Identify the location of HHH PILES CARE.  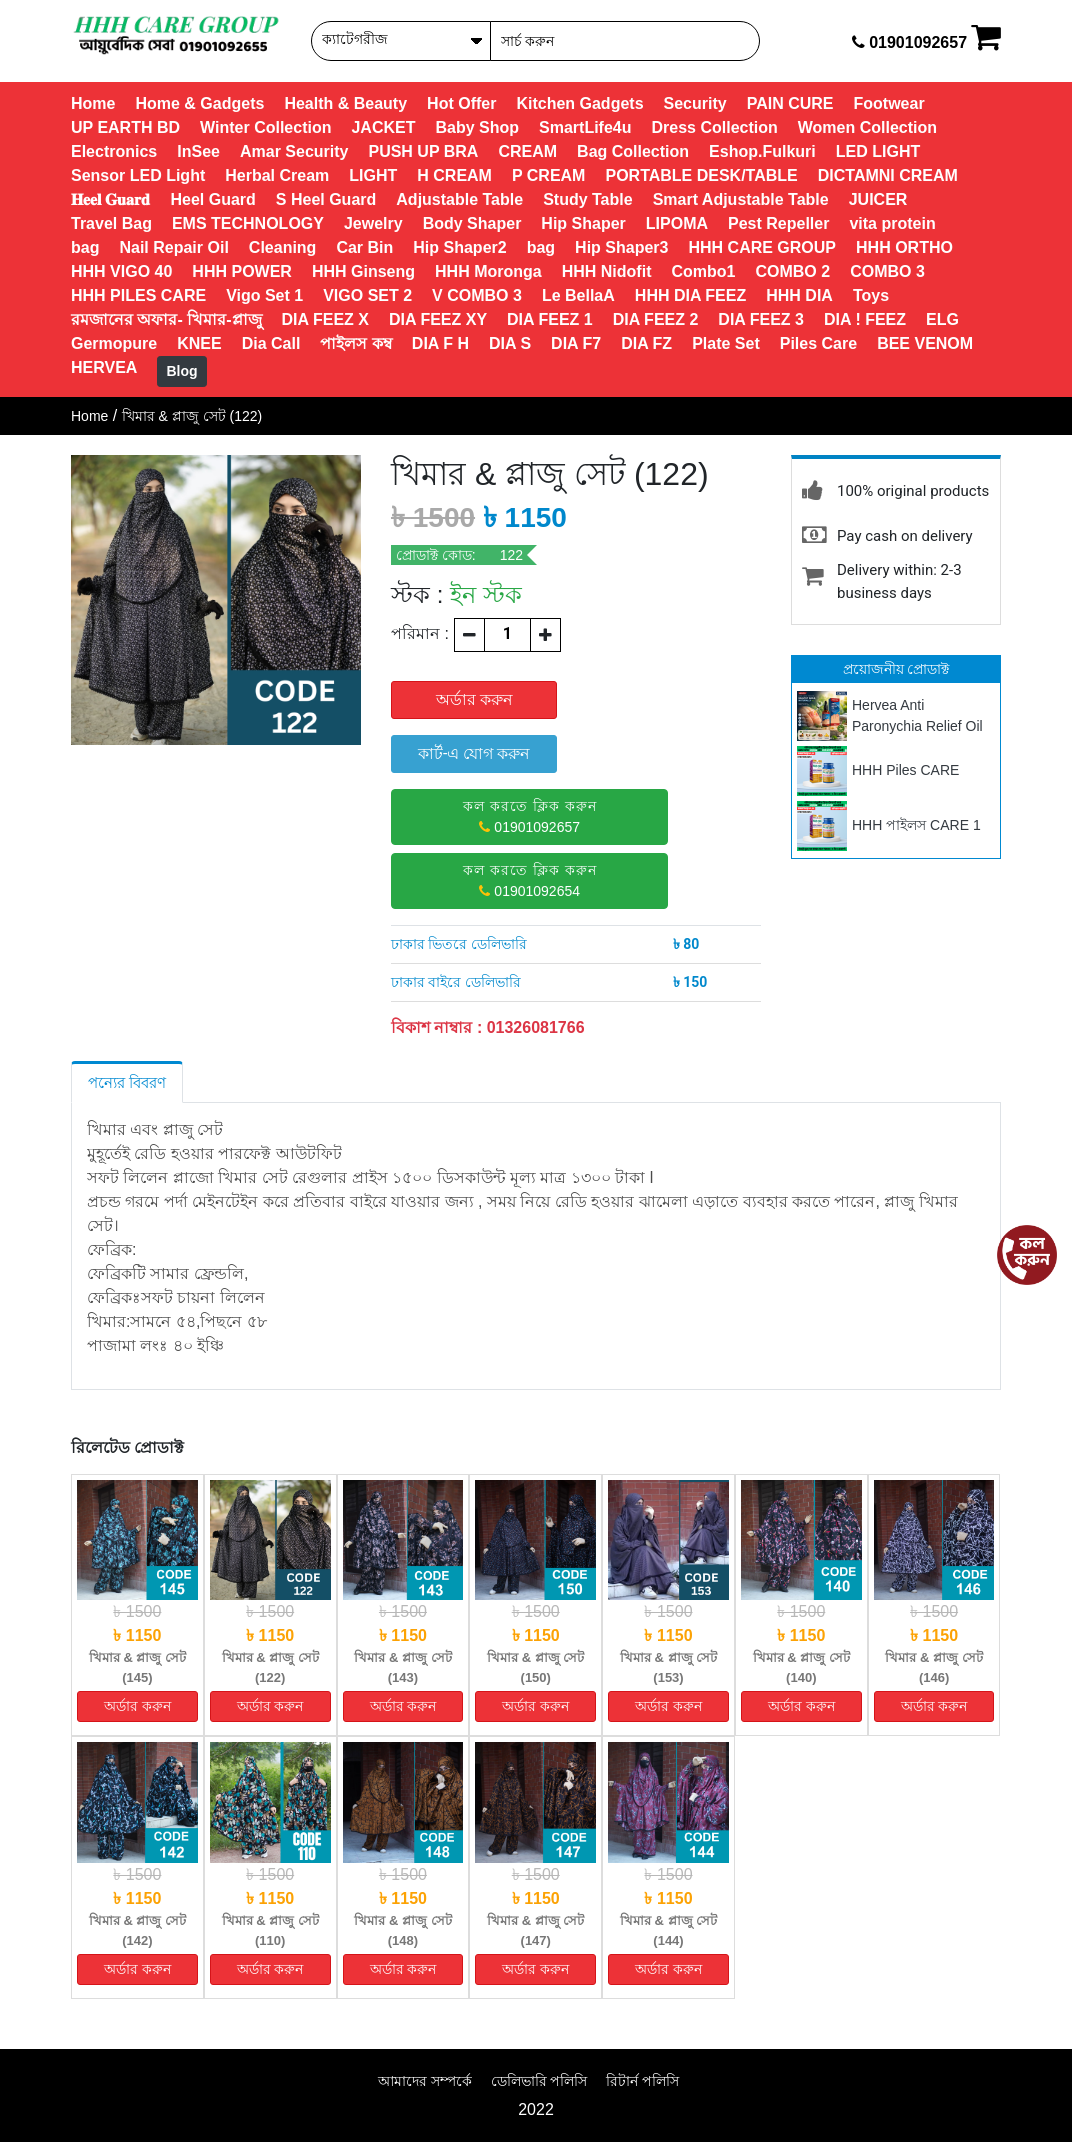
(138, 295).